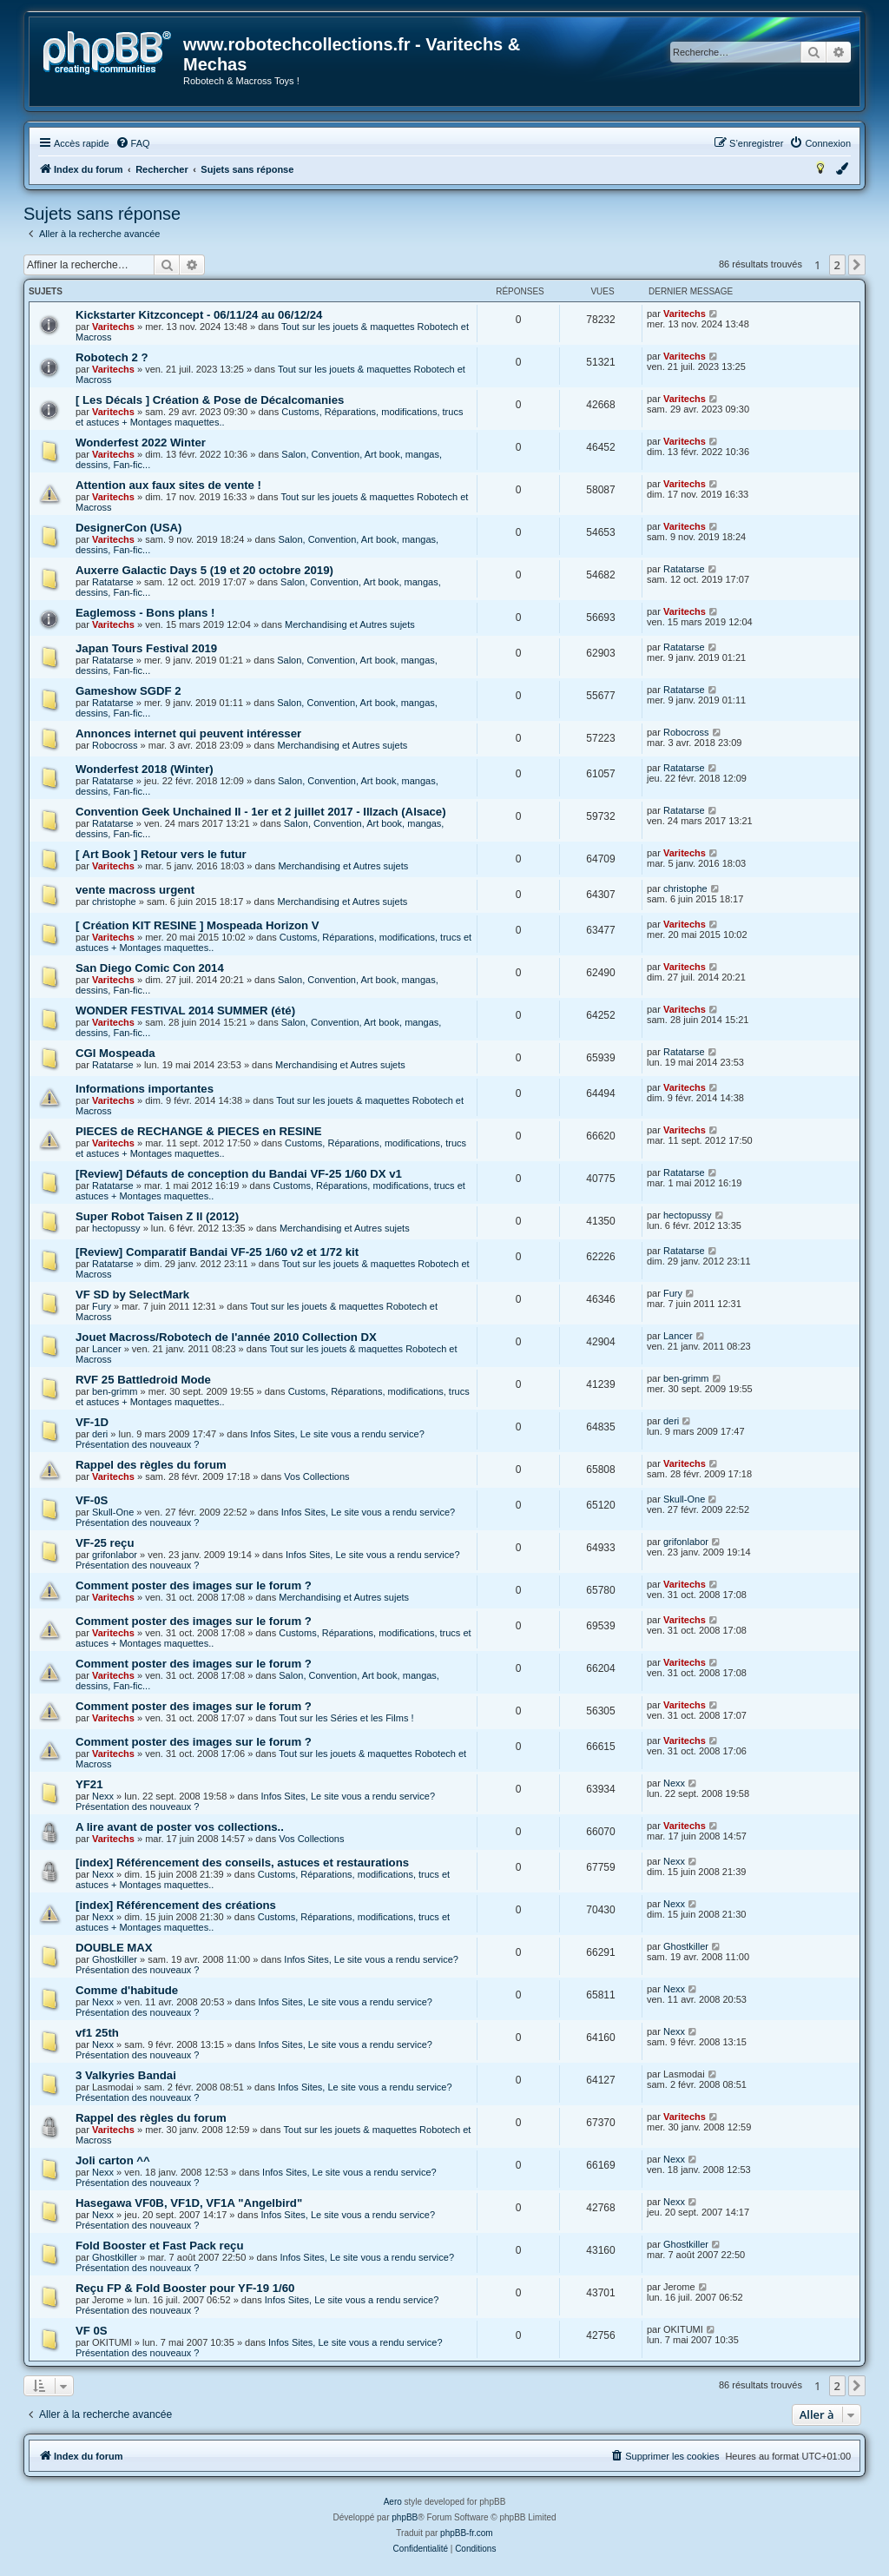 This screenshot has height=2576, width=889. I want to click on DOUBLE MAX, so click(114, 1947).